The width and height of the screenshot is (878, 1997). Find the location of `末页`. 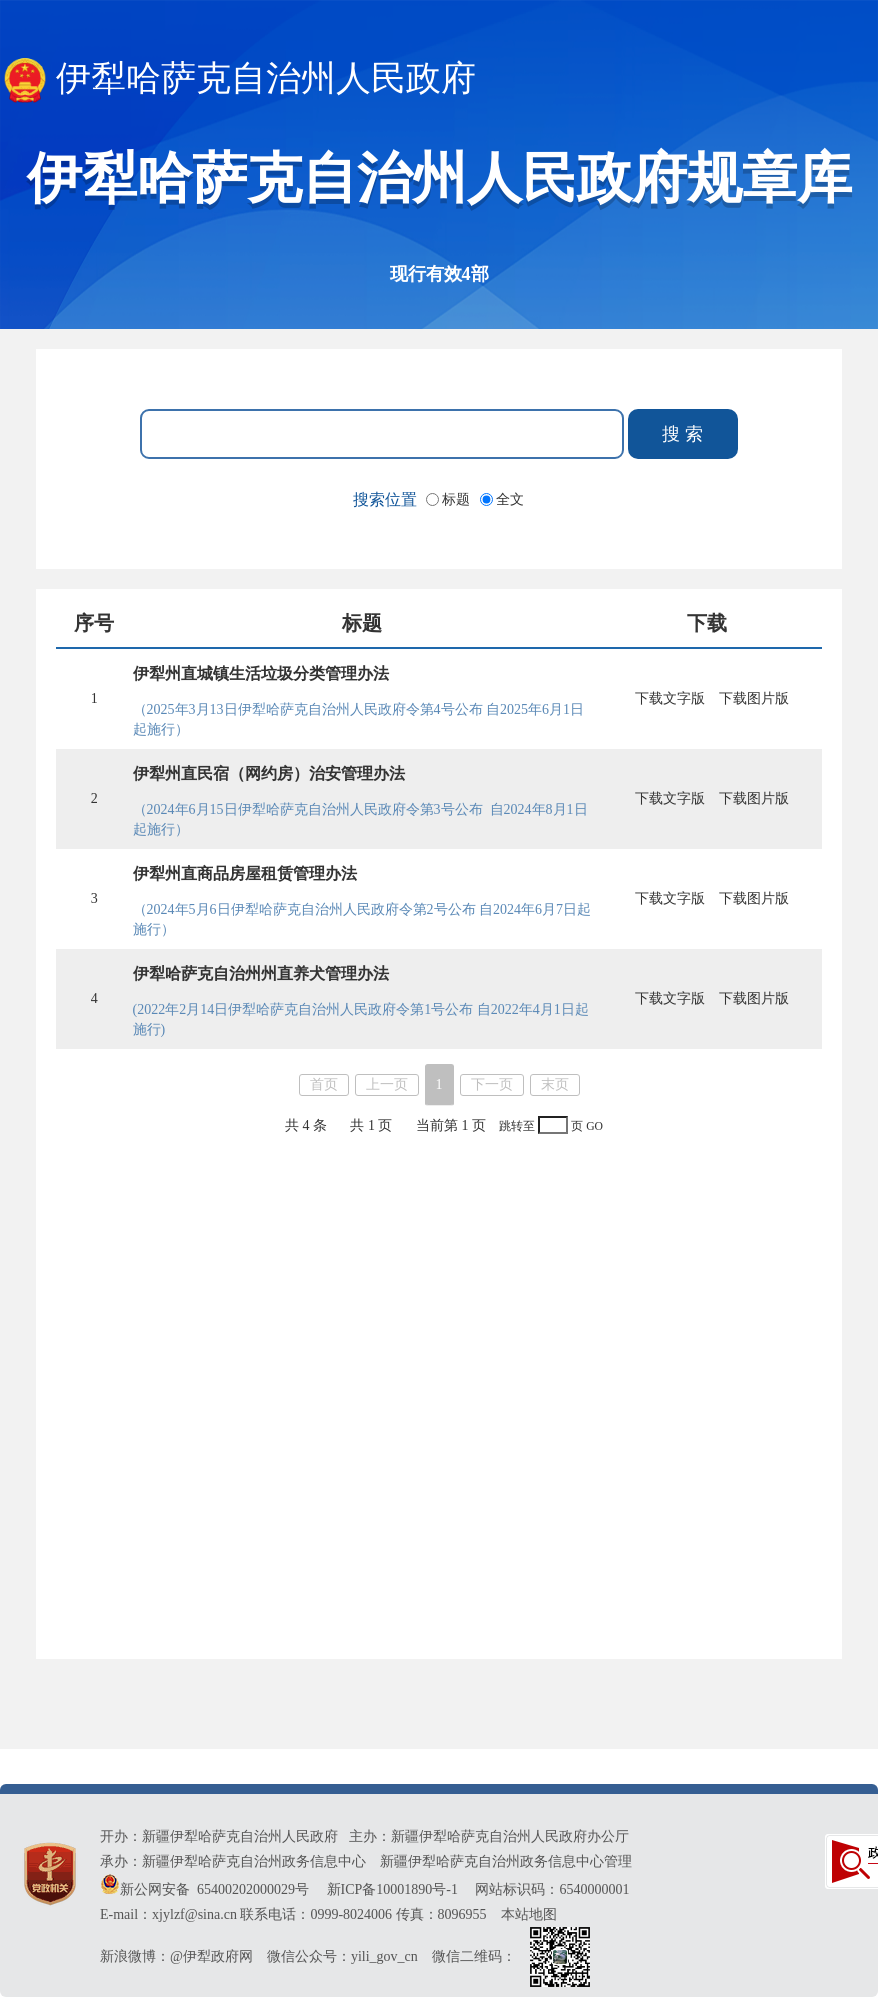

末页 is located at coordinates (555, 1084).